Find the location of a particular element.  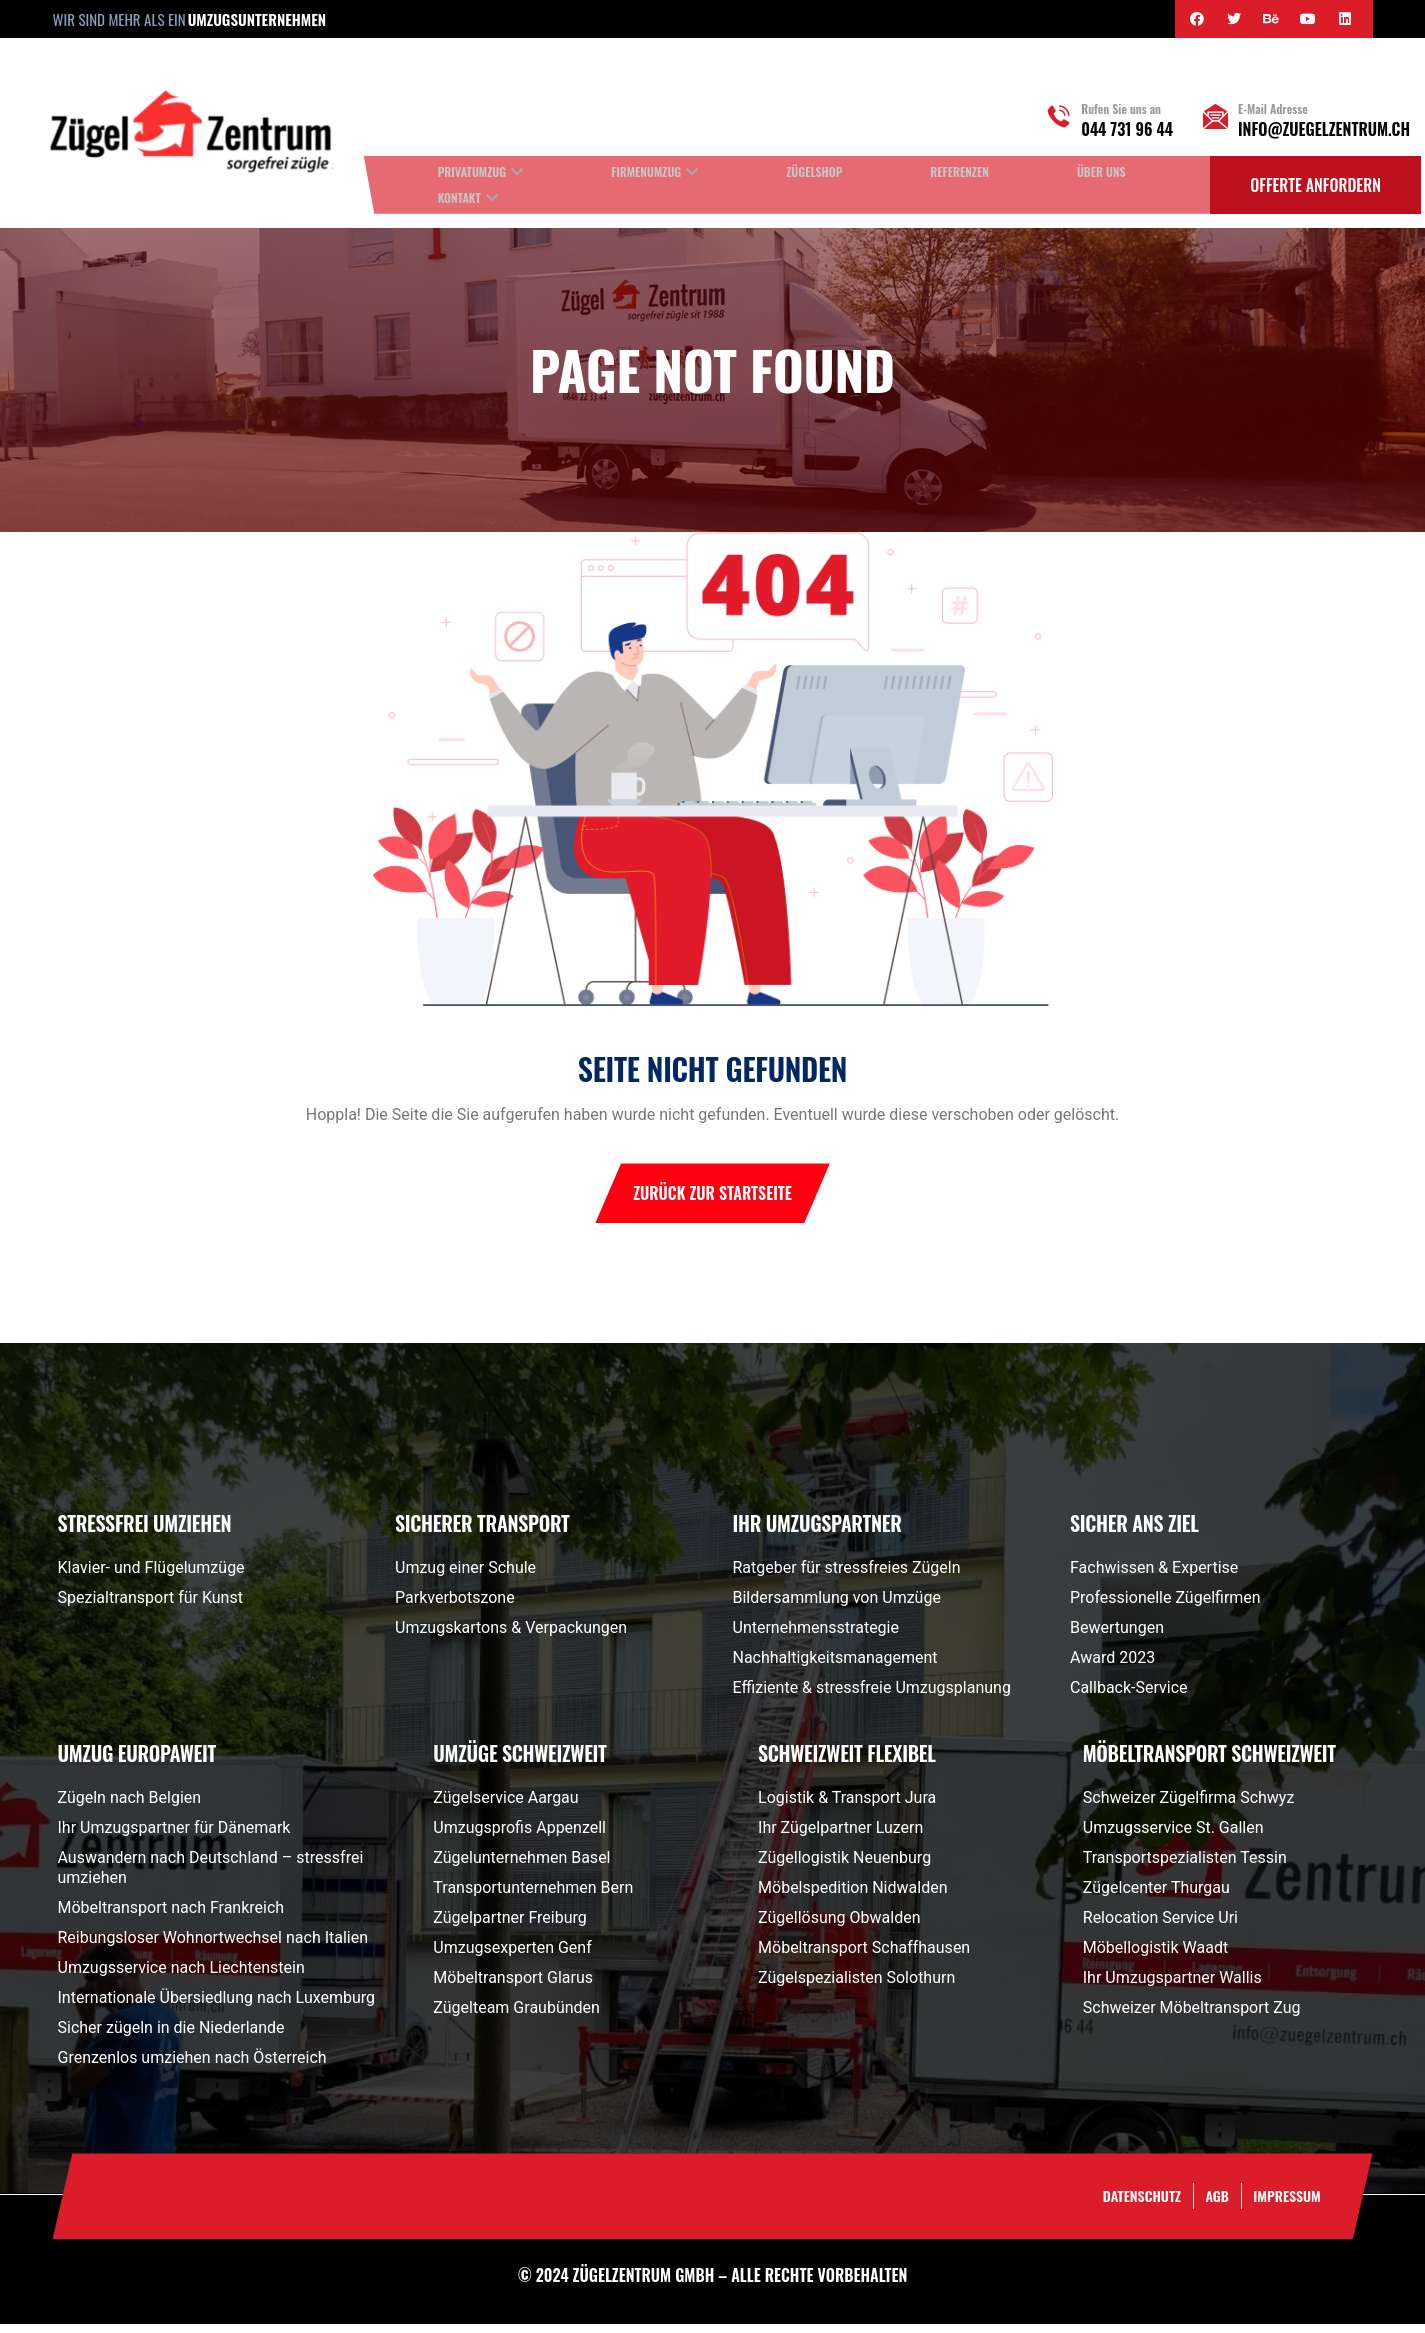

Zügelcenter Thurgau is located at coordinates (1156, 1896).